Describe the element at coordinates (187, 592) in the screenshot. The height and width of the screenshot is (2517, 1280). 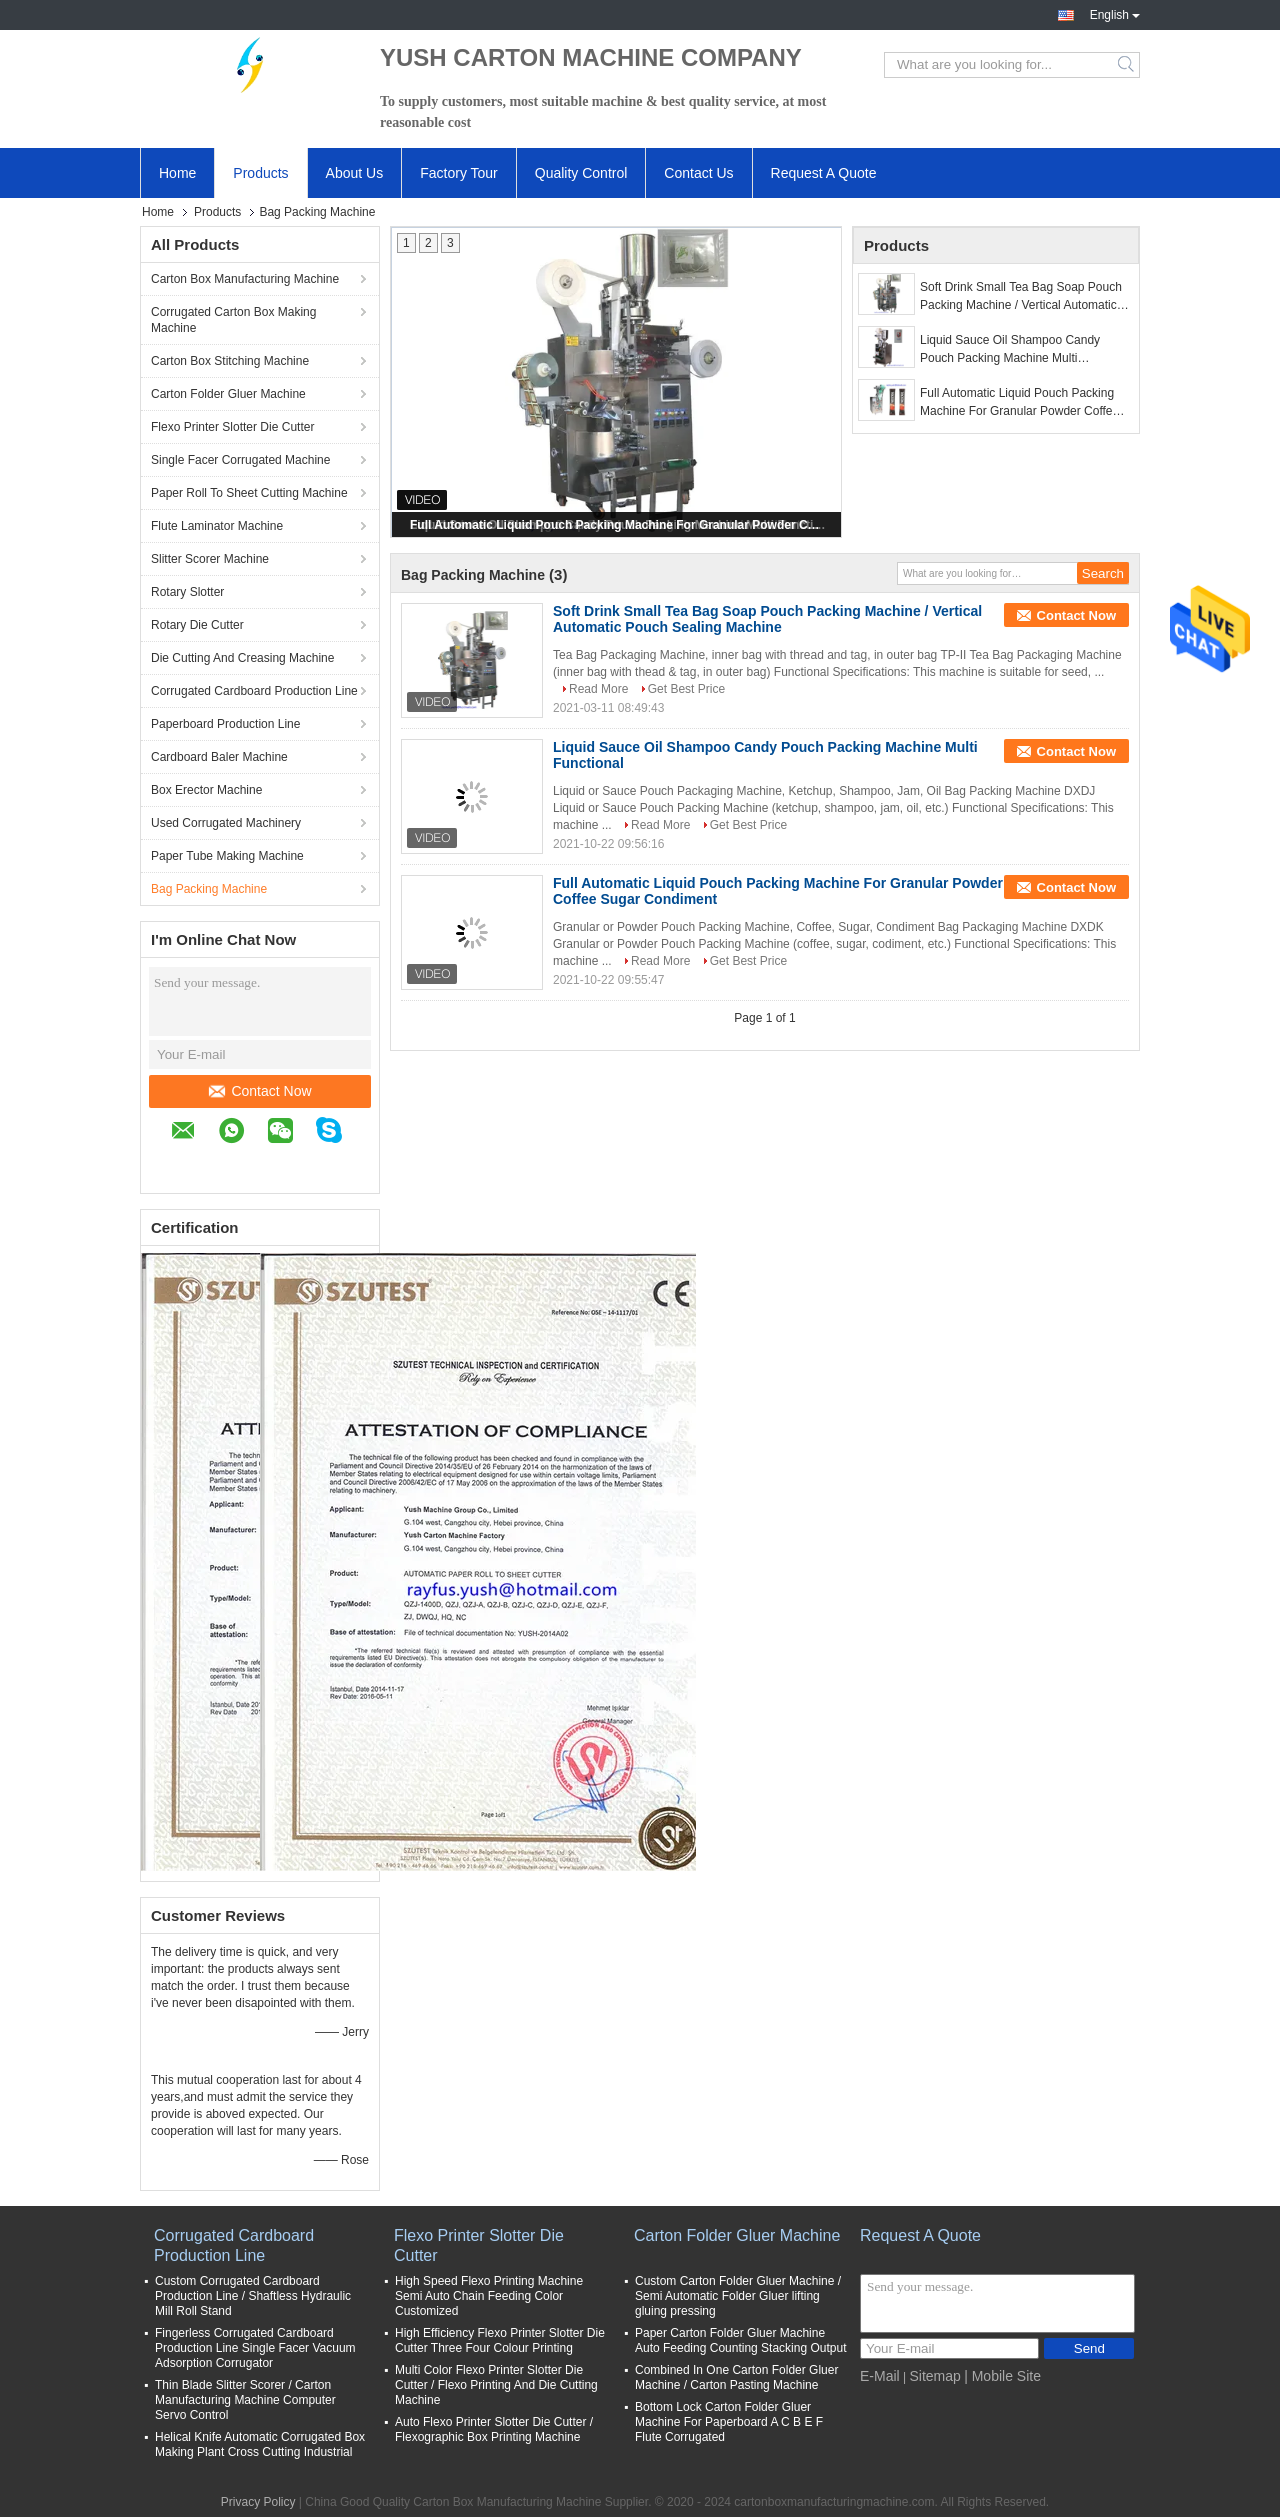
I see `Rotary Slotter` at that location.